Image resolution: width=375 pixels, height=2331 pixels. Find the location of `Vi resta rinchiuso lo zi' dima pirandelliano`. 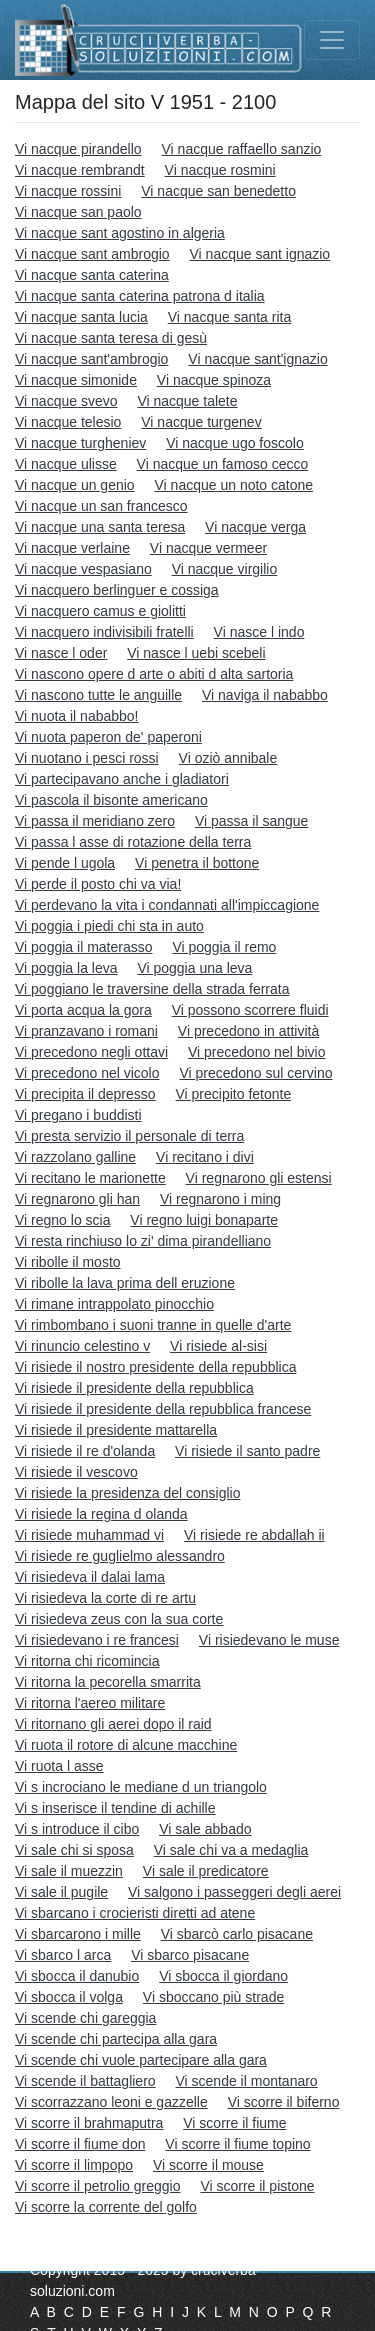

Vi resta rinchiuso lo zi' dima pirandelliano is located at coordinates (143, 1241).